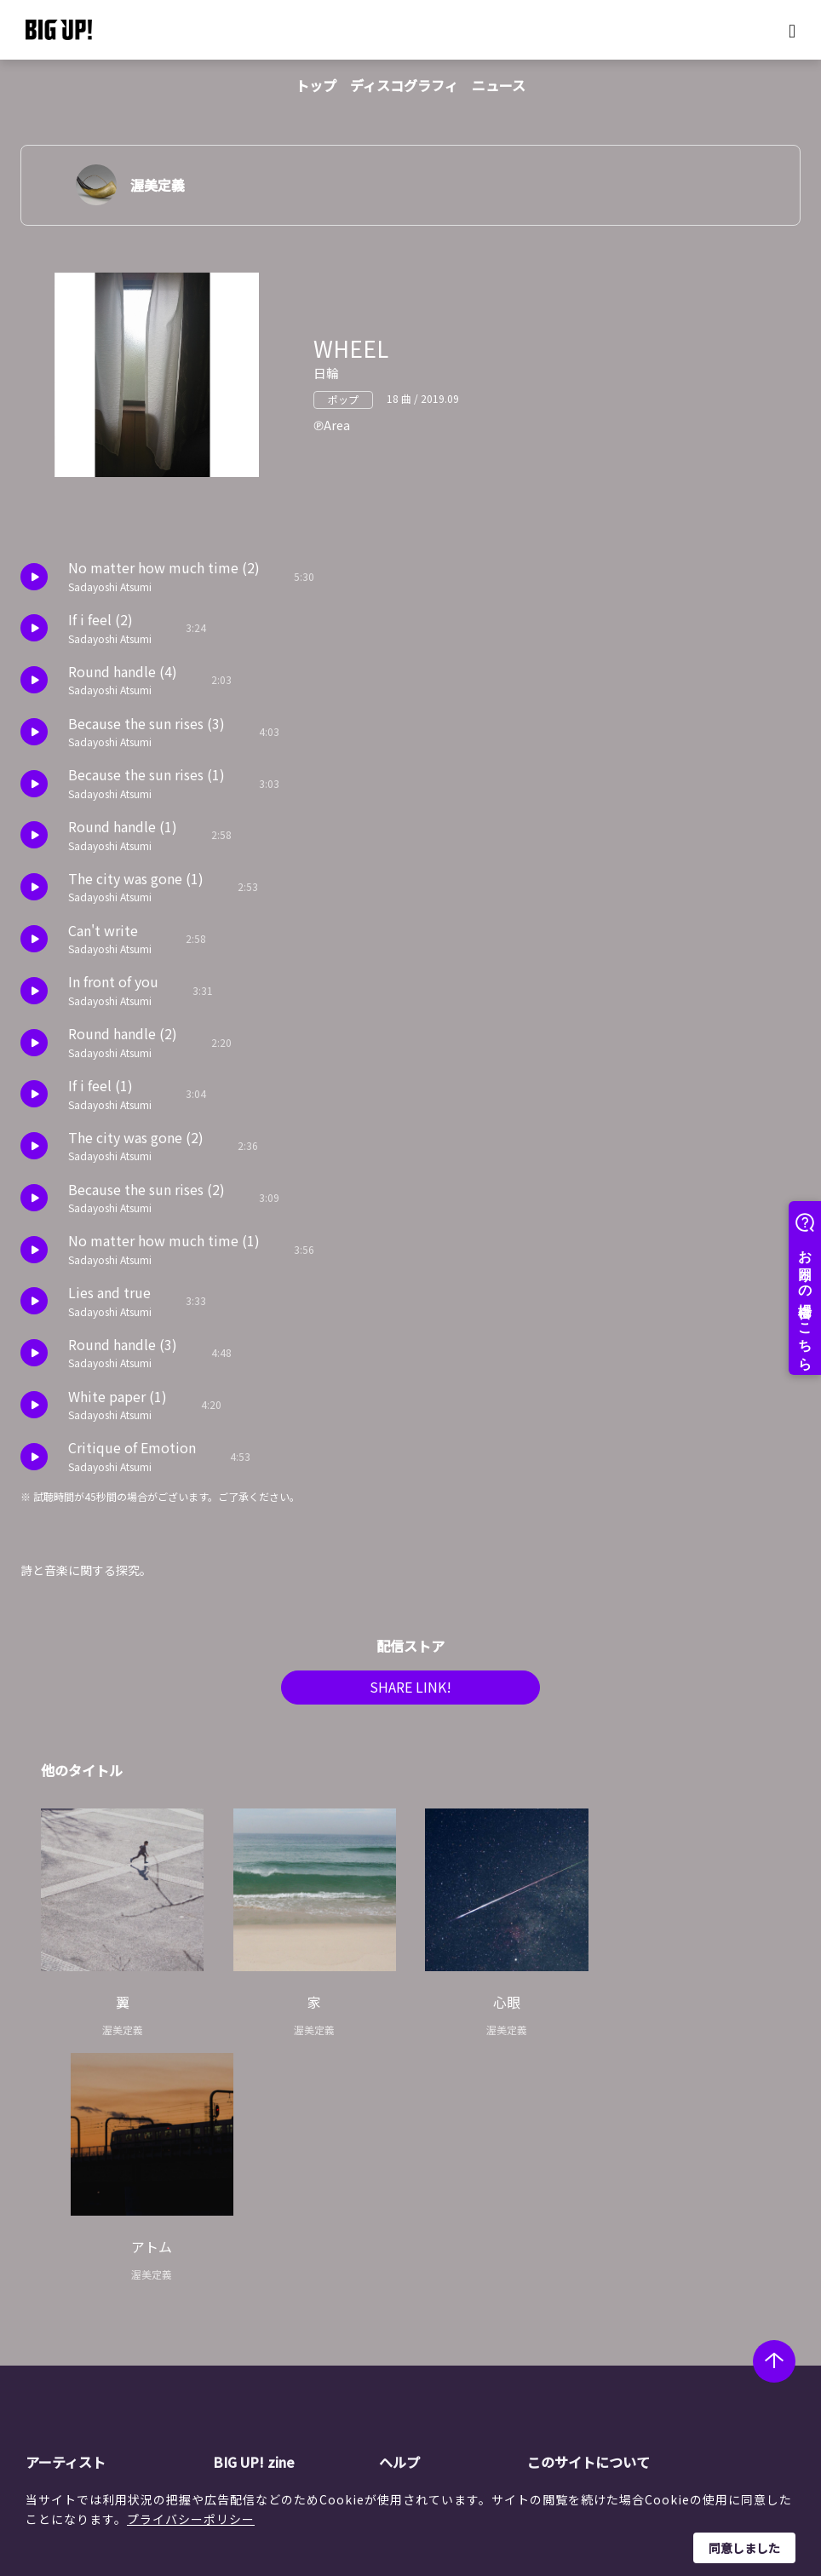  Describe the element at coordinates (285, 2323) in the screenshot. I see `オーディション` at that location.